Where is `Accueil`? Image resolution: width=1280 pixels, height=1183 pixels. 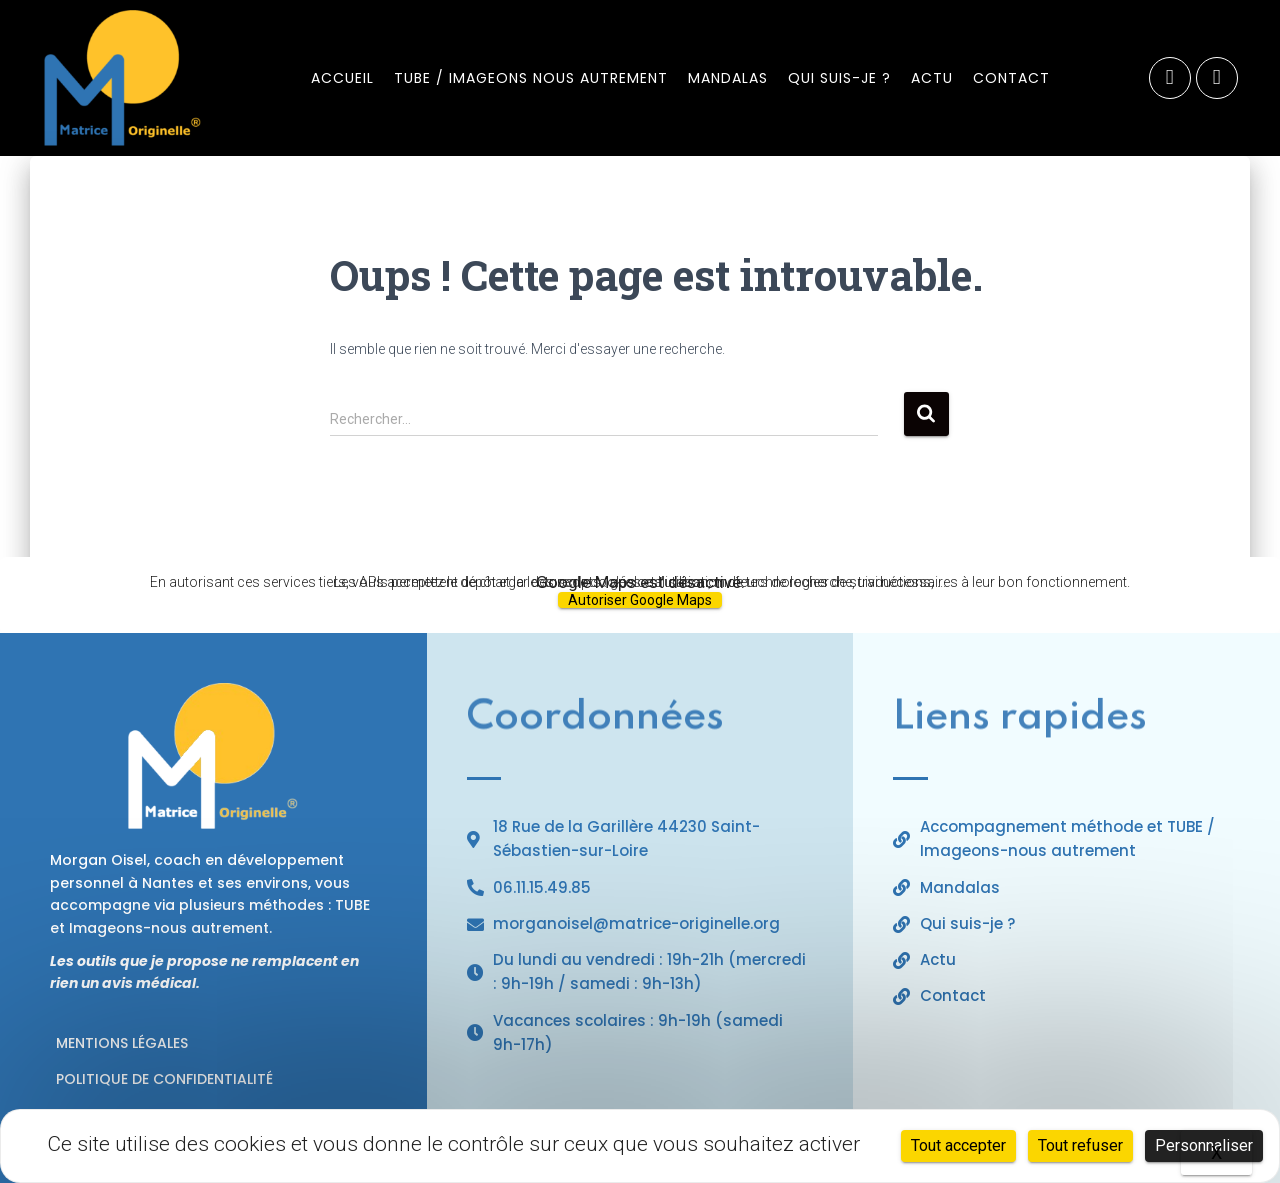
Accueil is located at coordinates (342, 78).